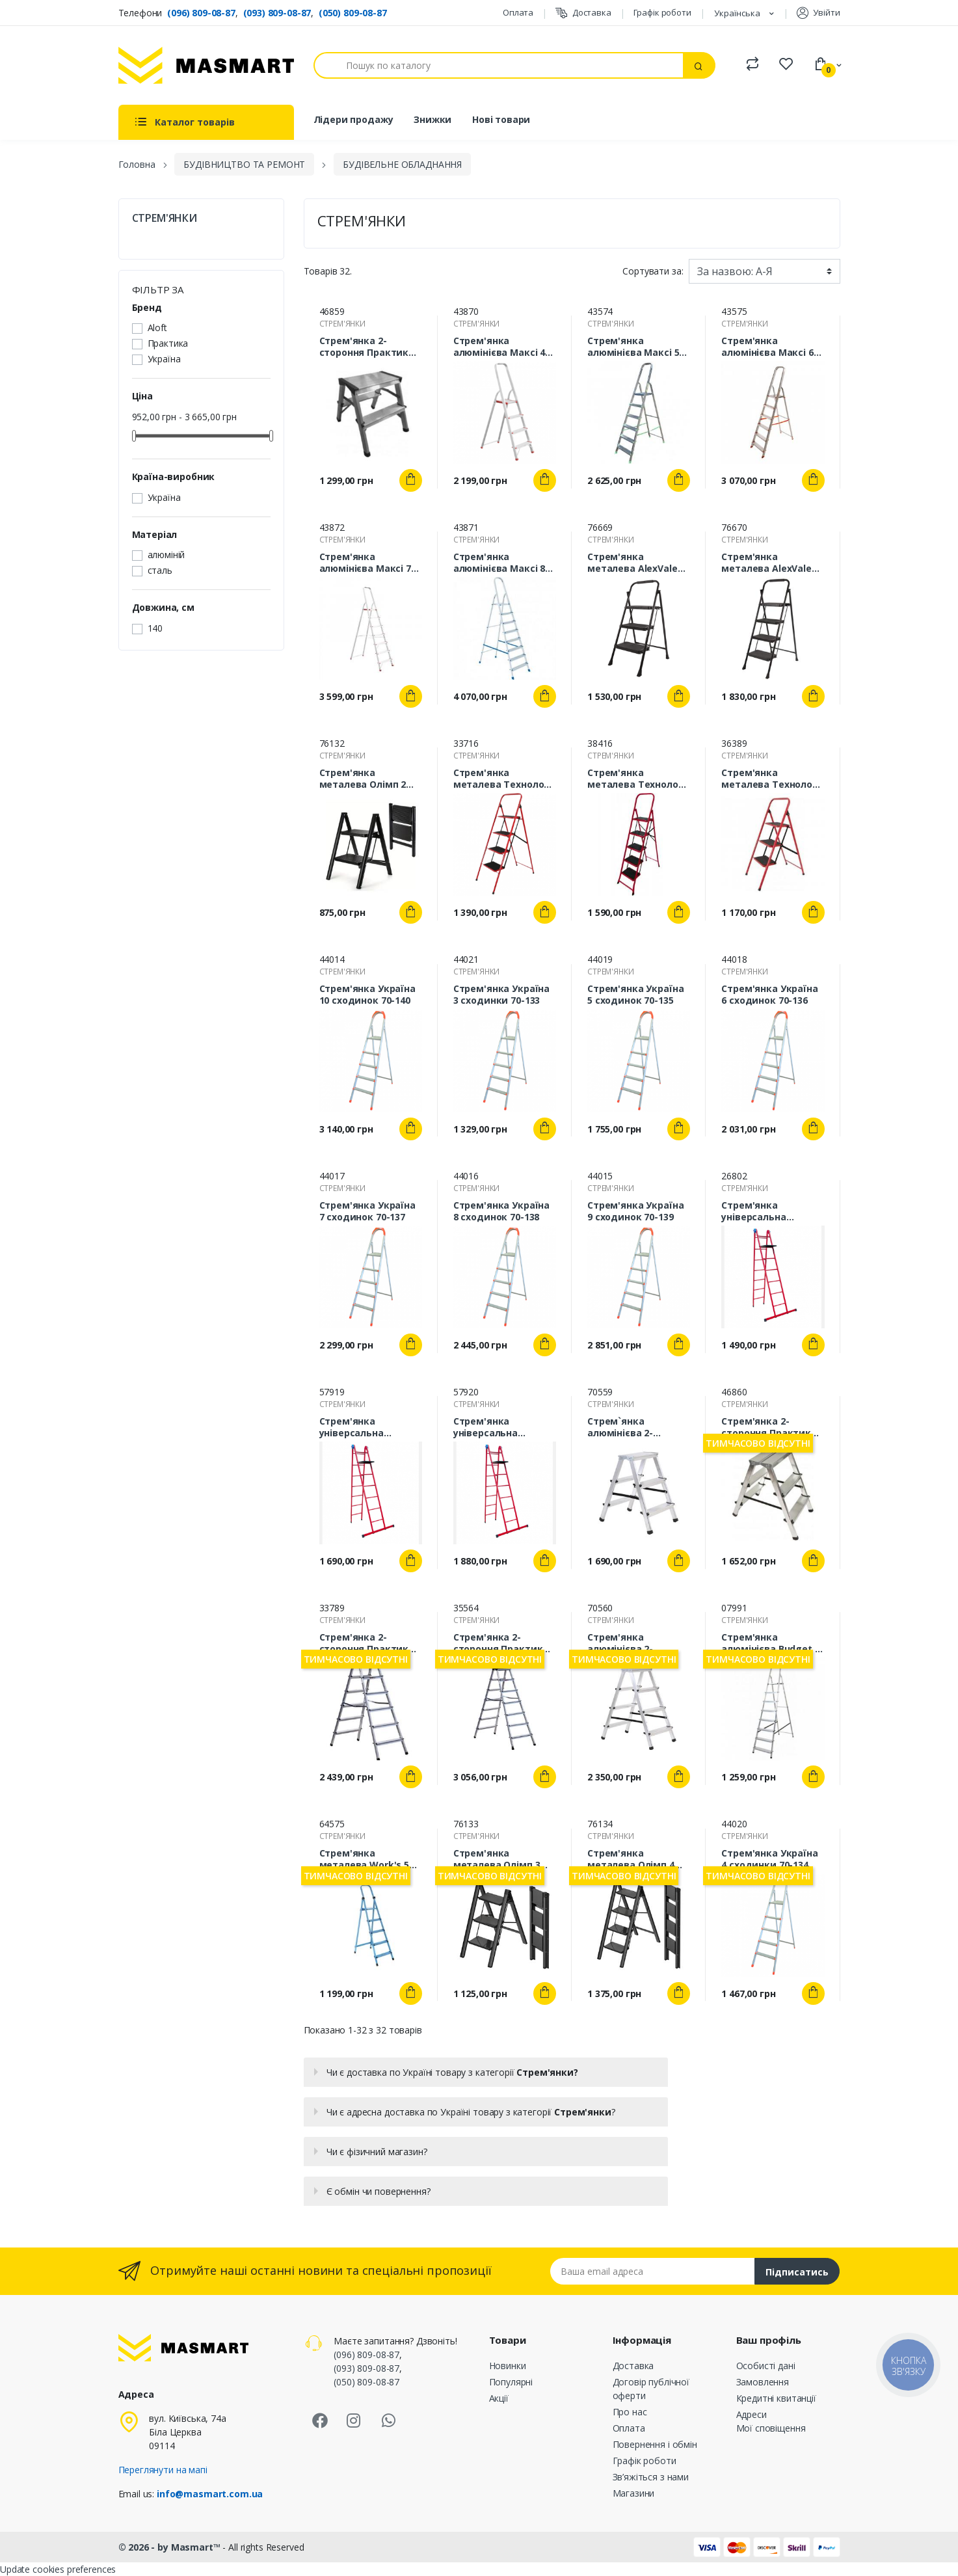 The height and width of the screenshot is (2576, 958). Describe the element at coordinates (277, 13) in the screenshot. I see `(093) 809-08-87` at that location.